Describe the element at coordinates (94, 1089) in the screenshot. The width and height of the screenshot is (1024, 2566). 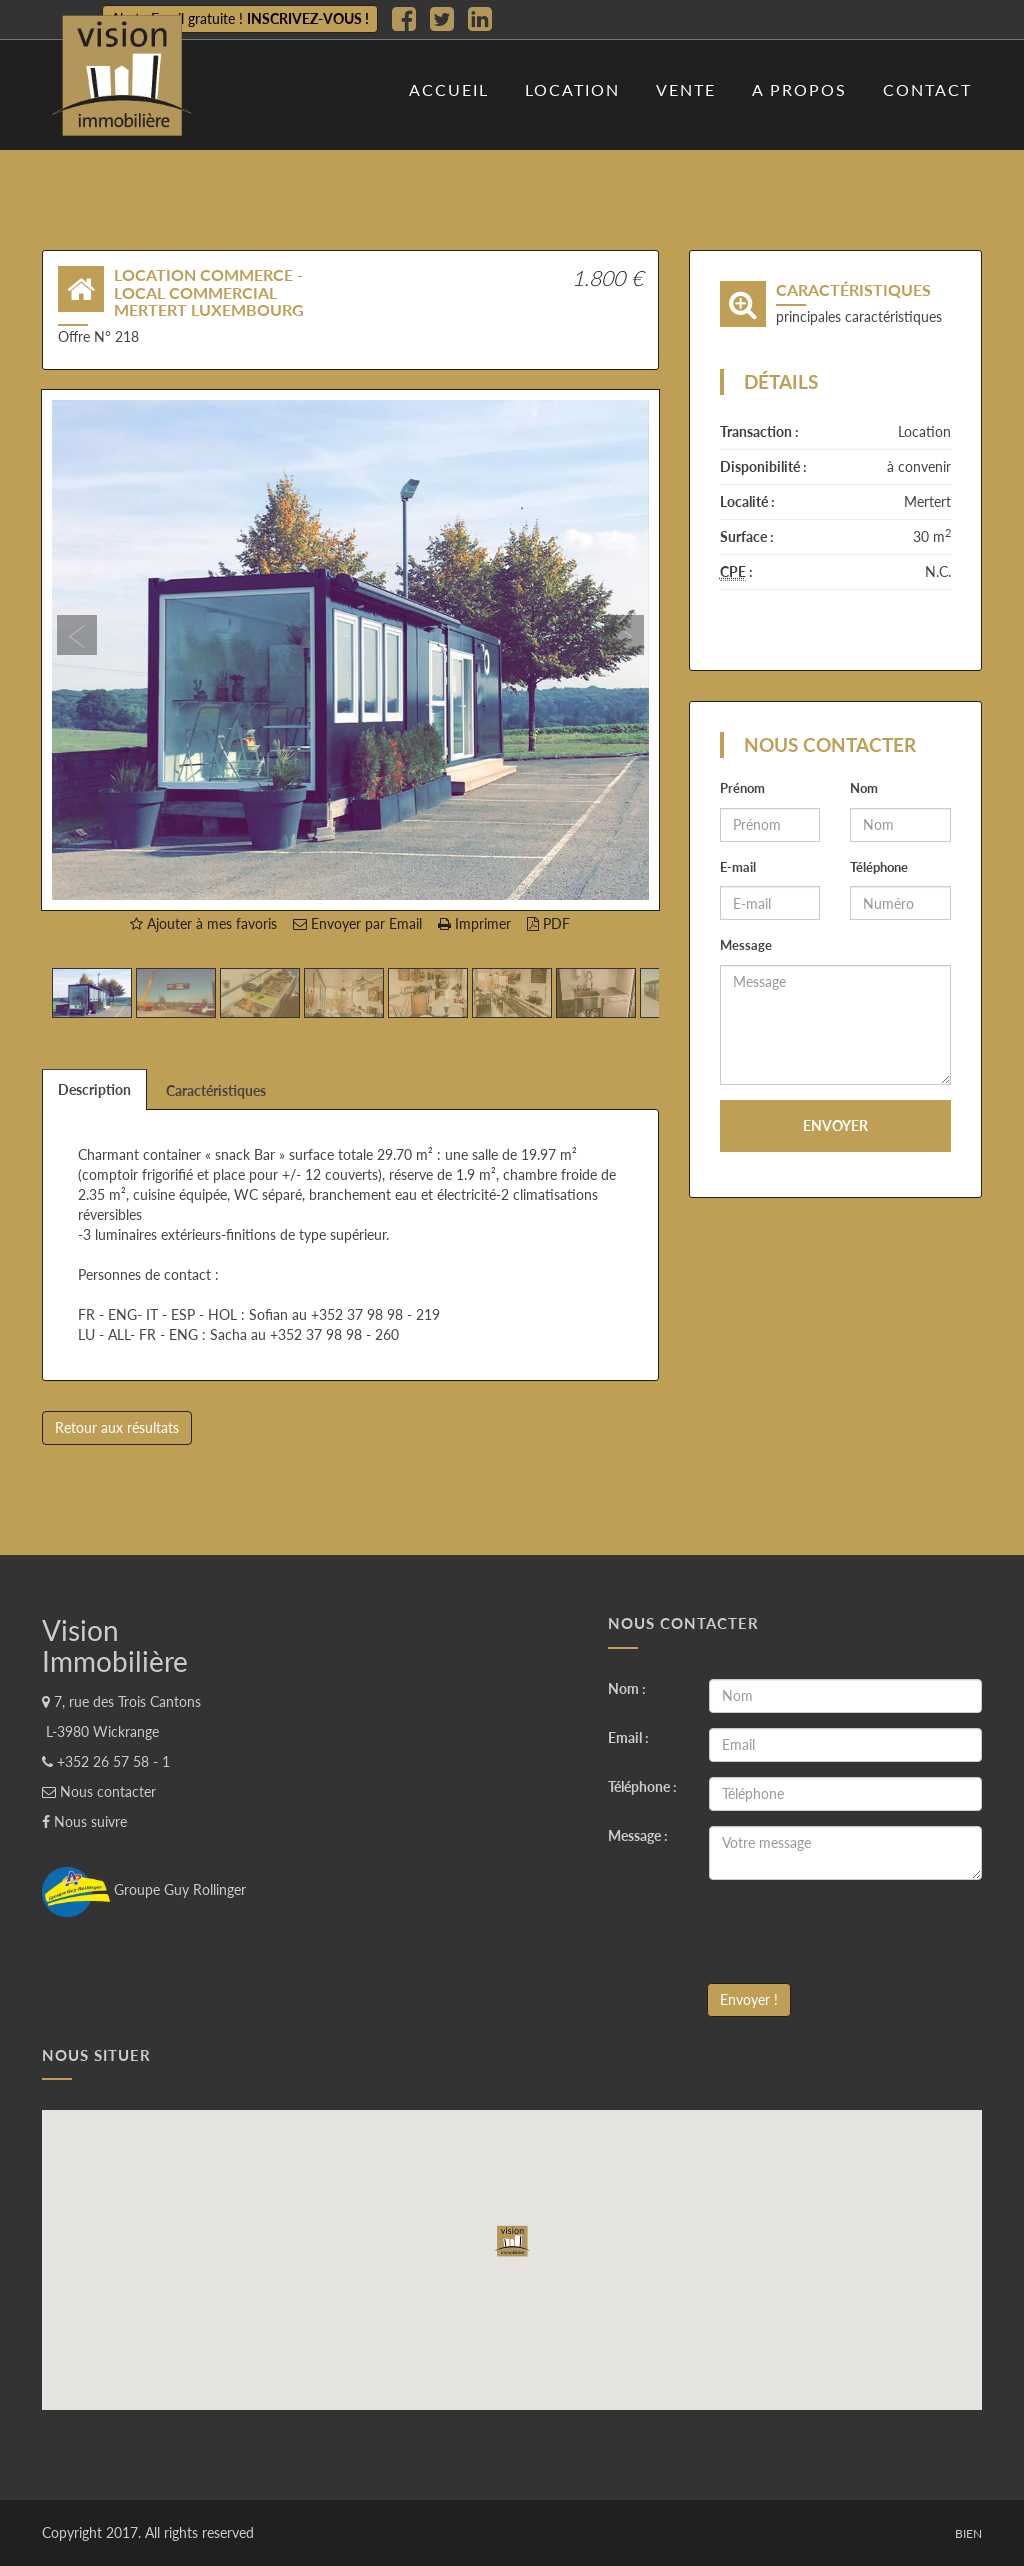
I see `Description` at that location.